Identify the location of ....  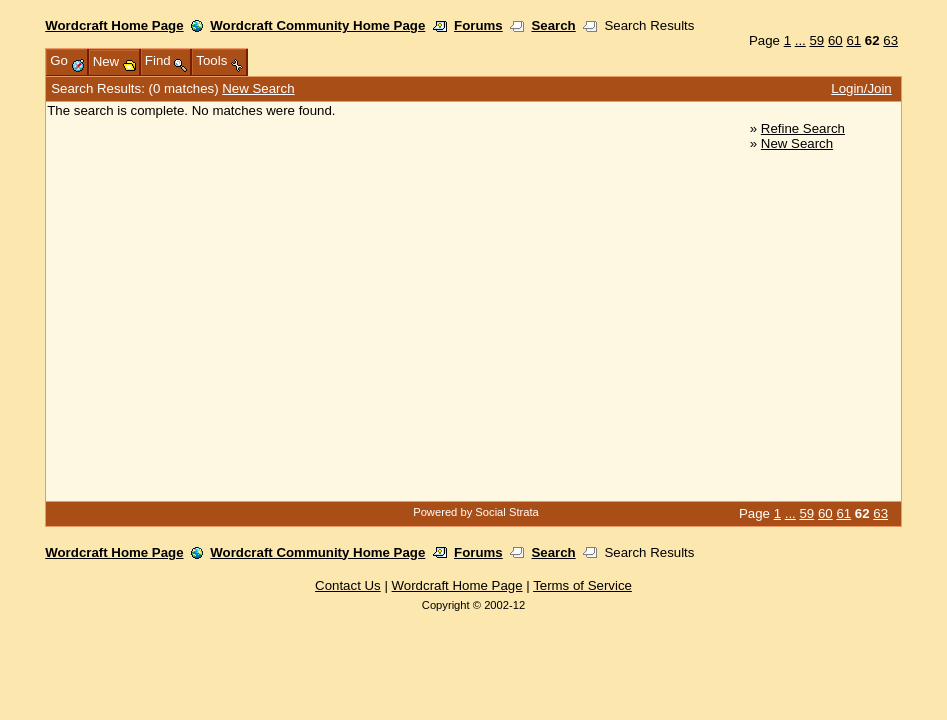
(800, 40).